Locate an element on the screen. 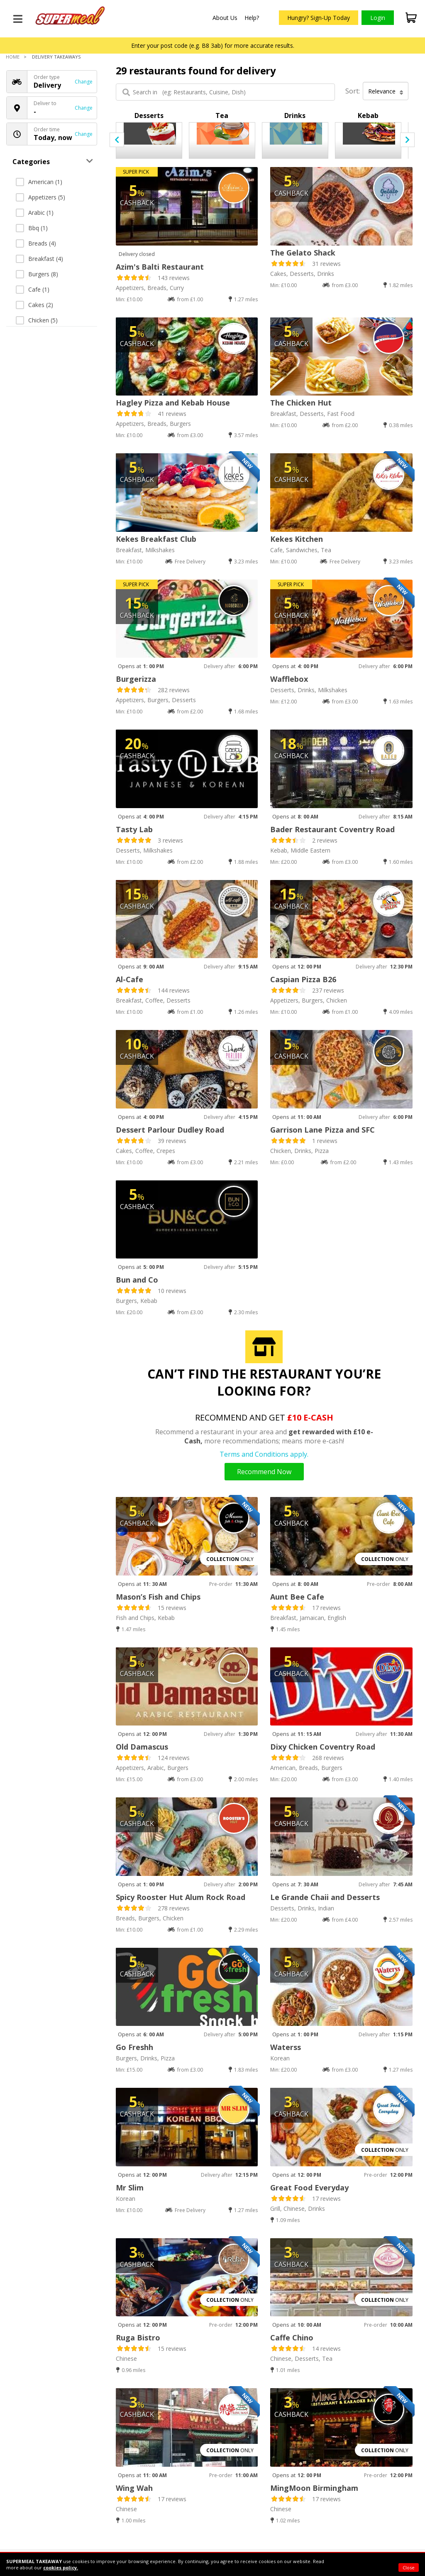 This screenshot has height=2576, width=425. Mr Slim is located at coordinates (130, 2188).